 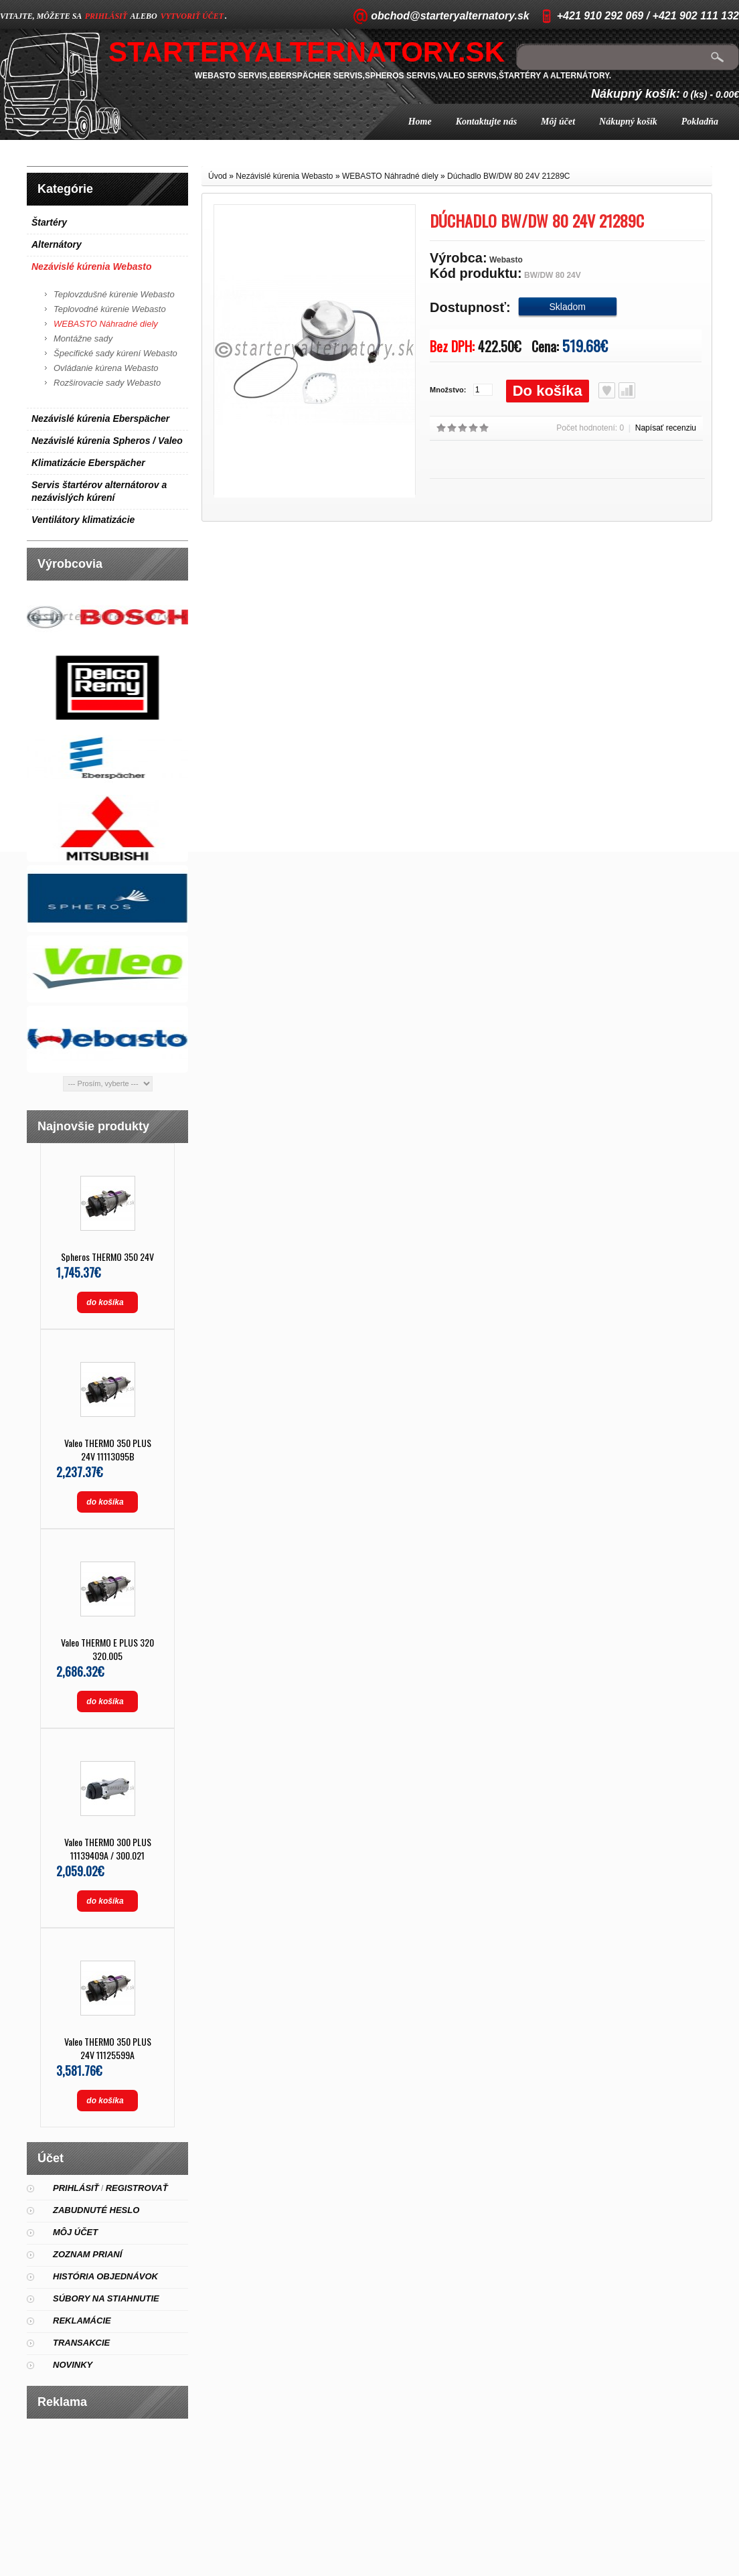 I want to click on Úvod, so click(x=217, y=176).